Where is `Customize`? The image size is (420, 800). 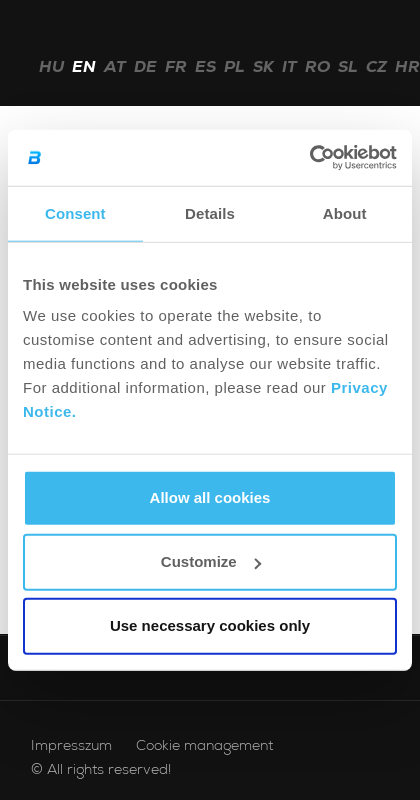
Customize is located at coordinates (211, 561).